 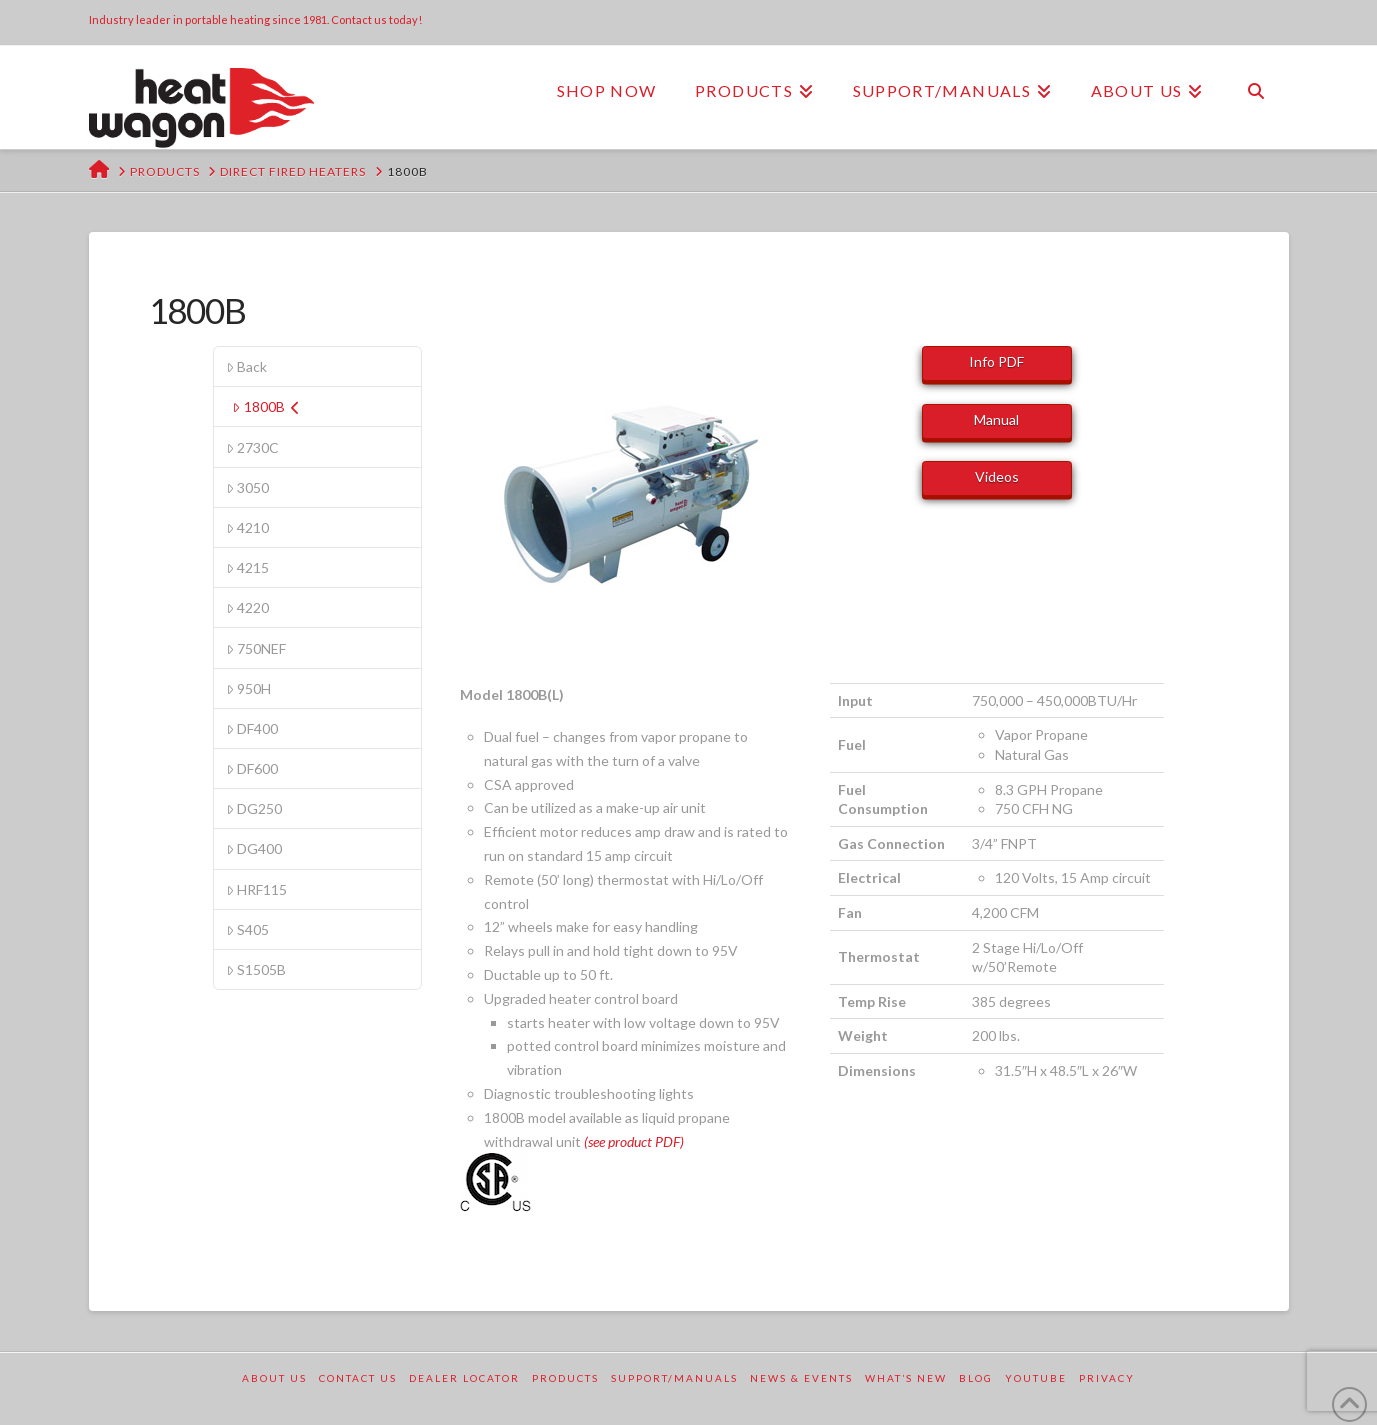 I want to click on Manual, so click(x=996, y=419).